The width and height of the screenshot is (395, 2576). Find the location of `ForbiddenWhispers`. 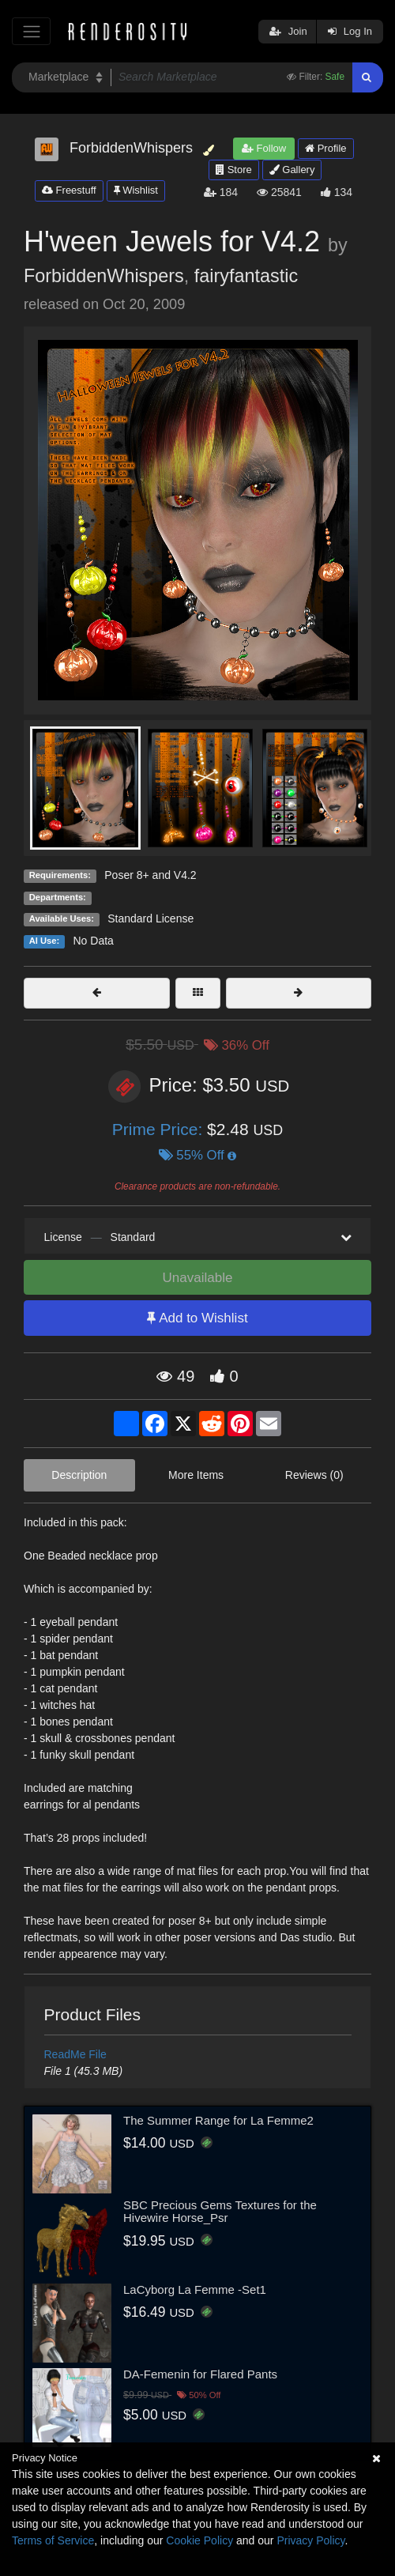

ForbiddenWhispers is located at coordinates (104, 276).